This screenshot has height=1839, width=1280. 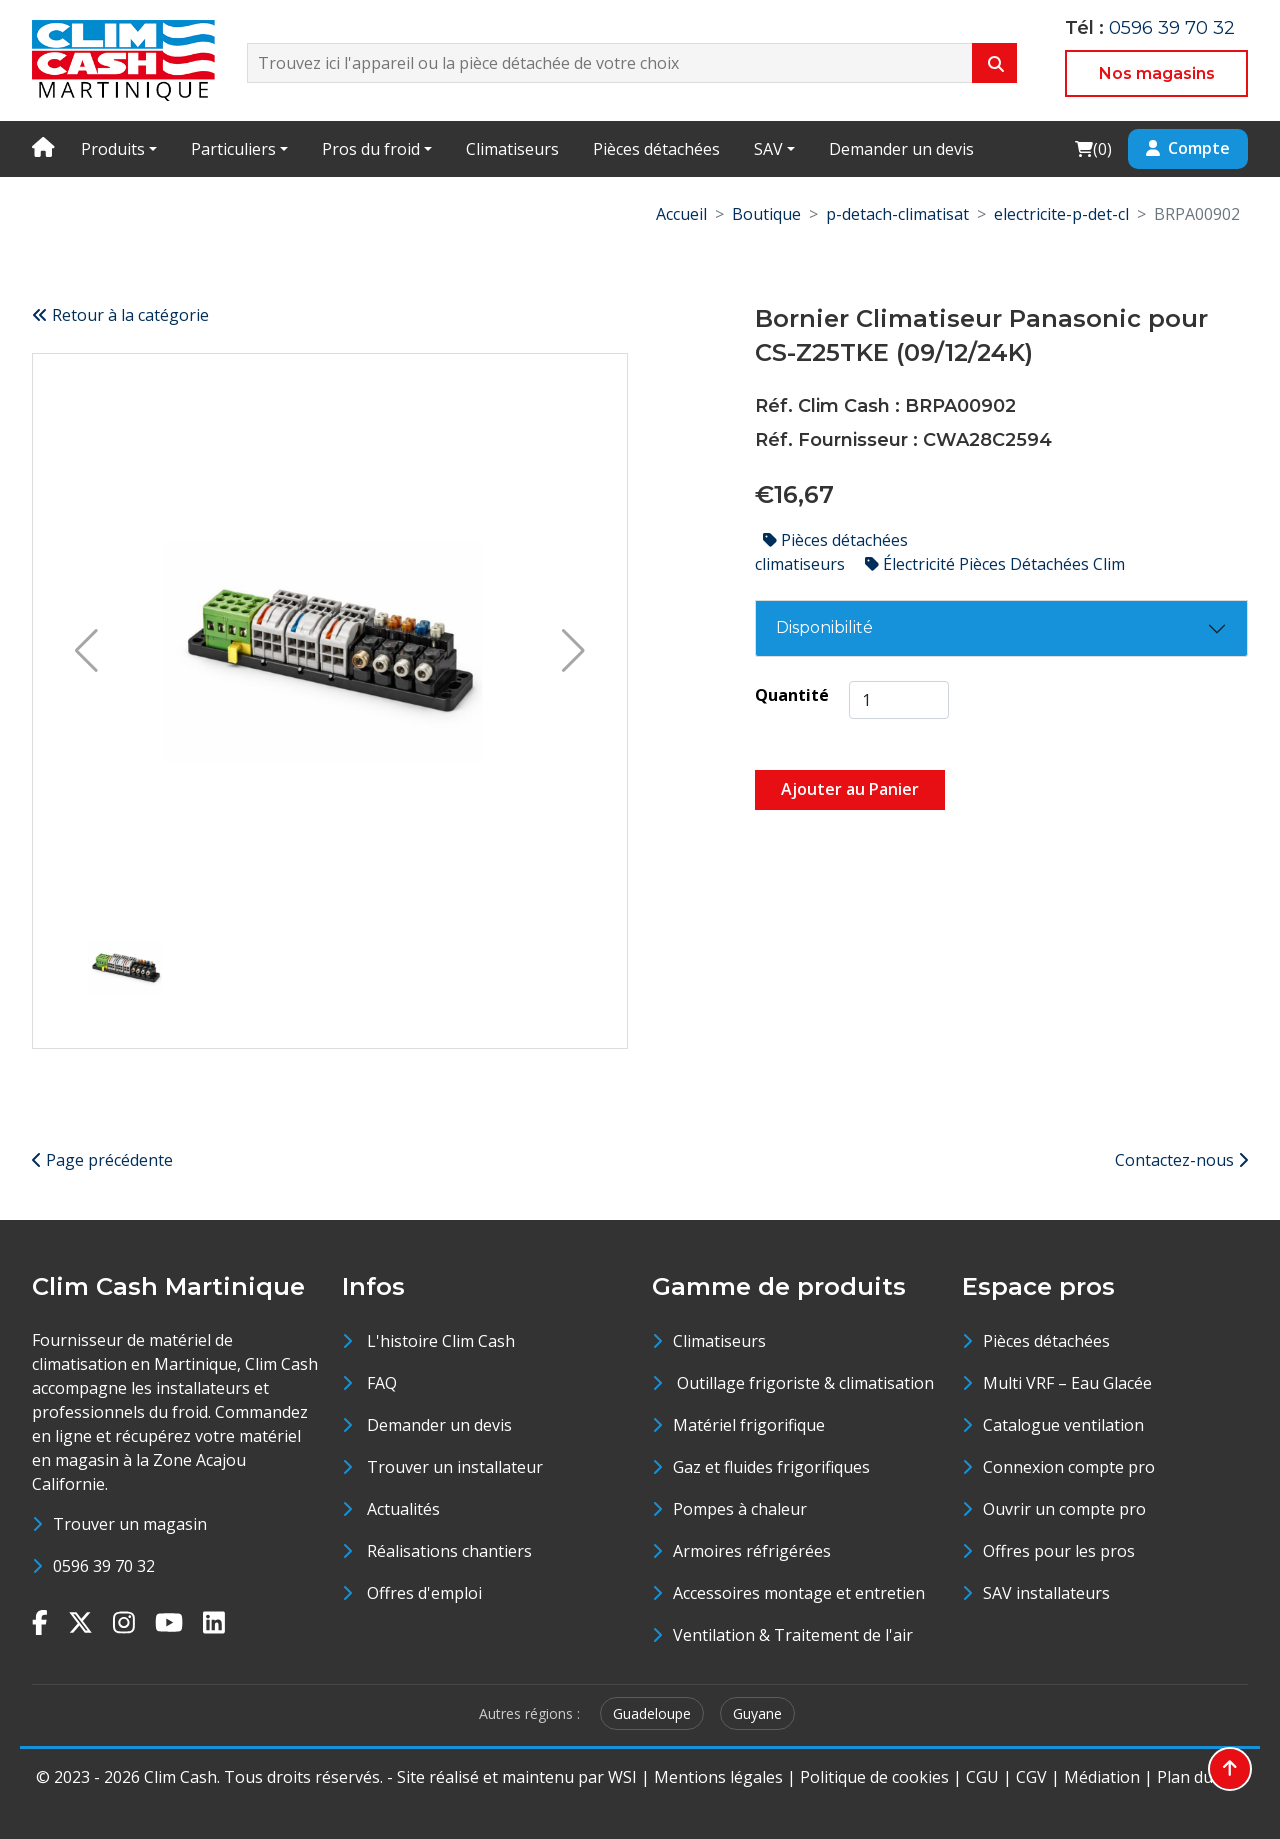 What do you see at coordinates (1063, 1425) in the screenshot?
I see `Catalogue ventilation` at bounding box center [1063, 1425].